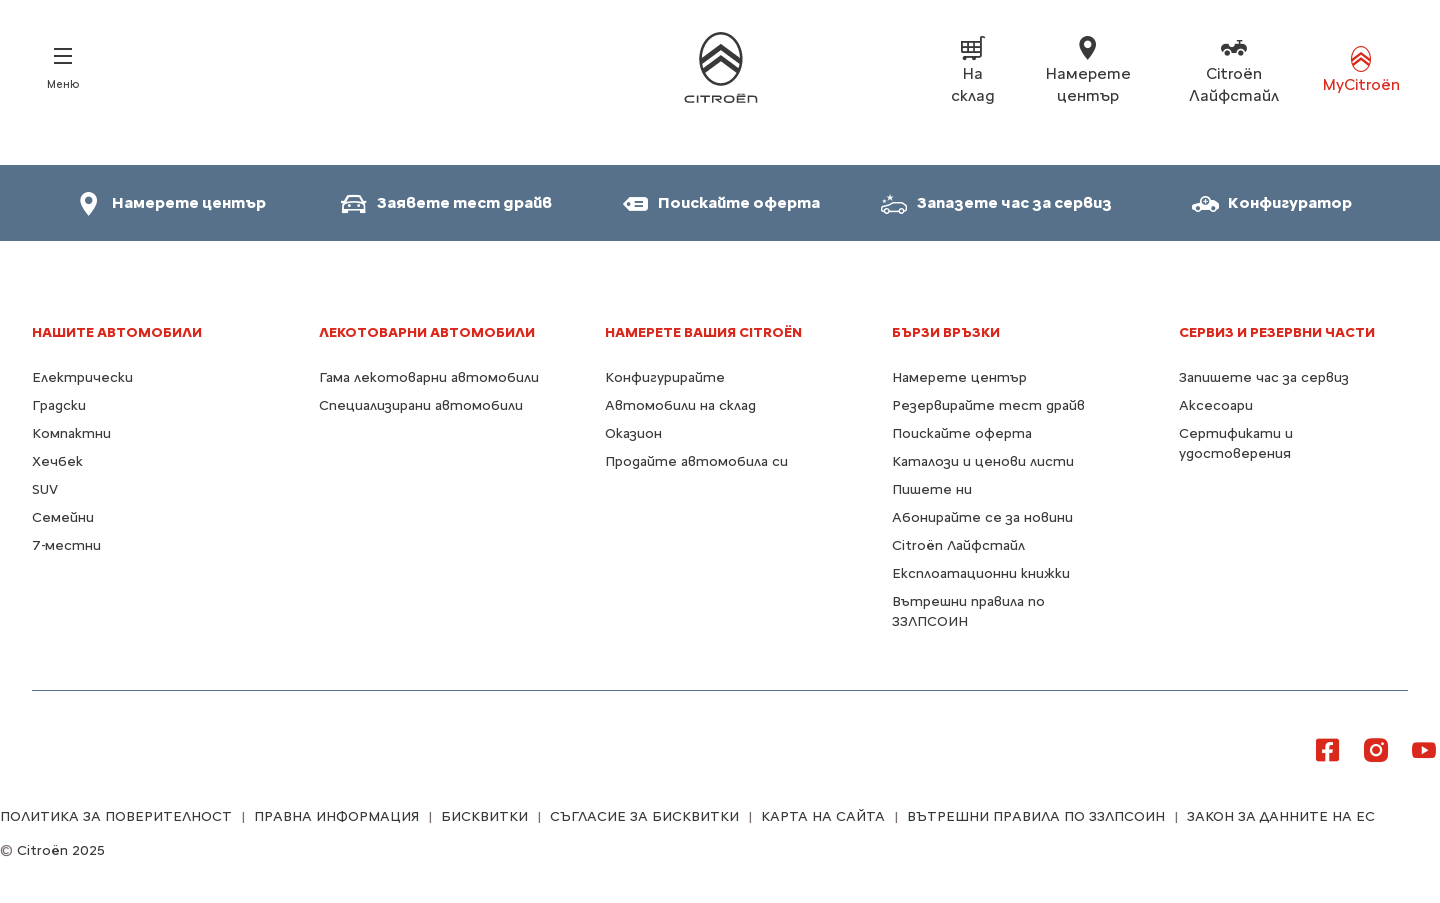 The width and height of the screenshot is (1440, 903). What do you see at coordinates (680, 405) in the screenshot?
I see `Автомобили на склад` at bounding box center [680, 405].